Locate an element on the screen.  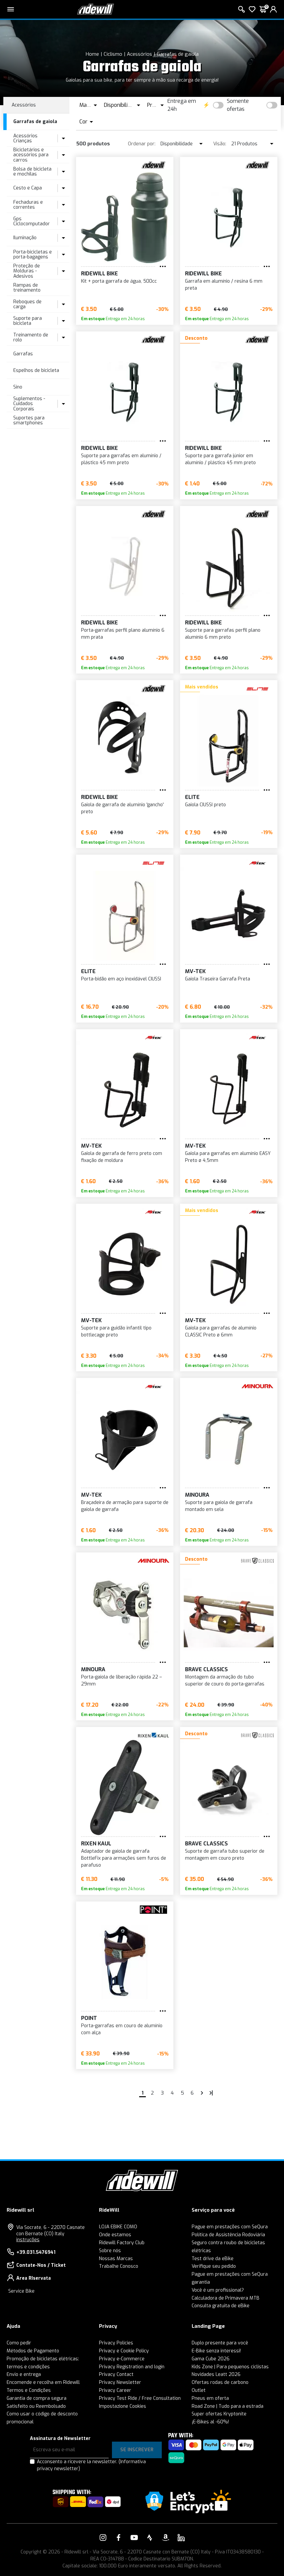
Kids Zone | Para pequenos ciclistas is located at coordinates (230, 2367).